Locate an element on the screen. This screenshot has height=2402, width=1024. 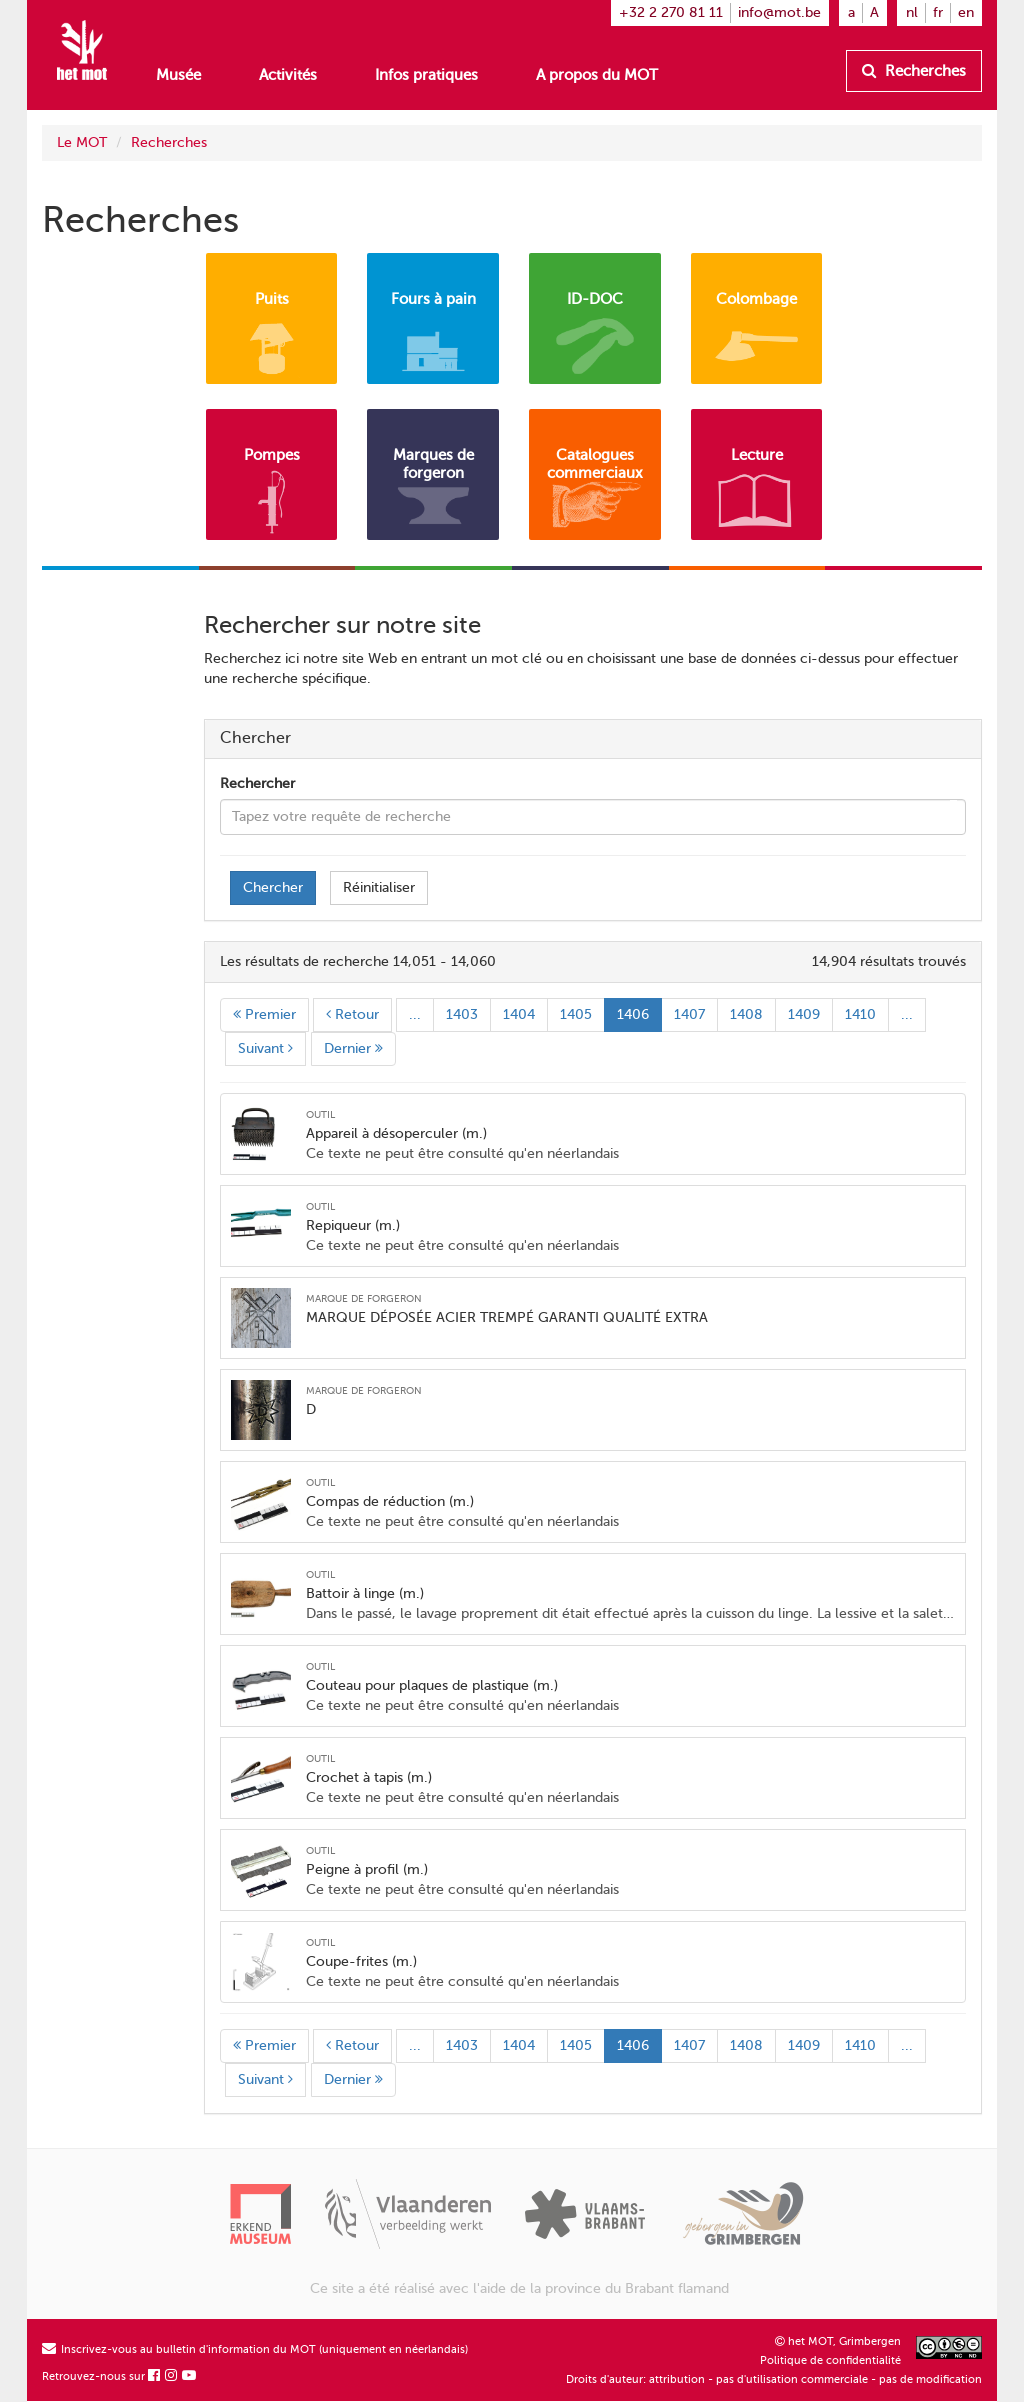
Recherches is located at coordinates (914, 71).